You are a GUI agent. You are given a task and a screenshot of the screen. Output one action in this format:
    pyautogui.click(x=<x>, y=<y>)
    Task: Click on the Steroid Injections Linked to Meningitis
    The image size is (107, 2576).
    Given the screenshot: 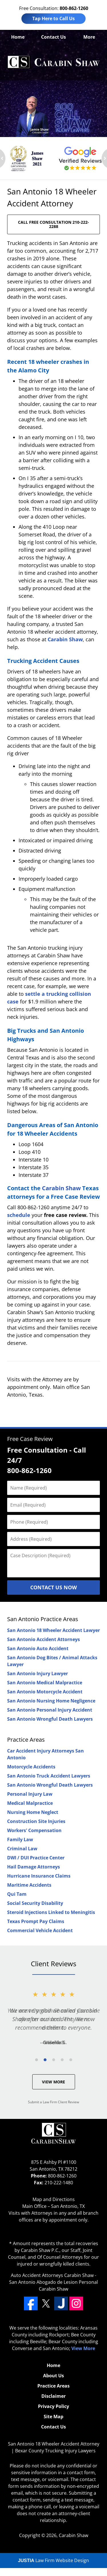 What is the action you would take?
    pyautogui.click(x=51, y=1912)
    